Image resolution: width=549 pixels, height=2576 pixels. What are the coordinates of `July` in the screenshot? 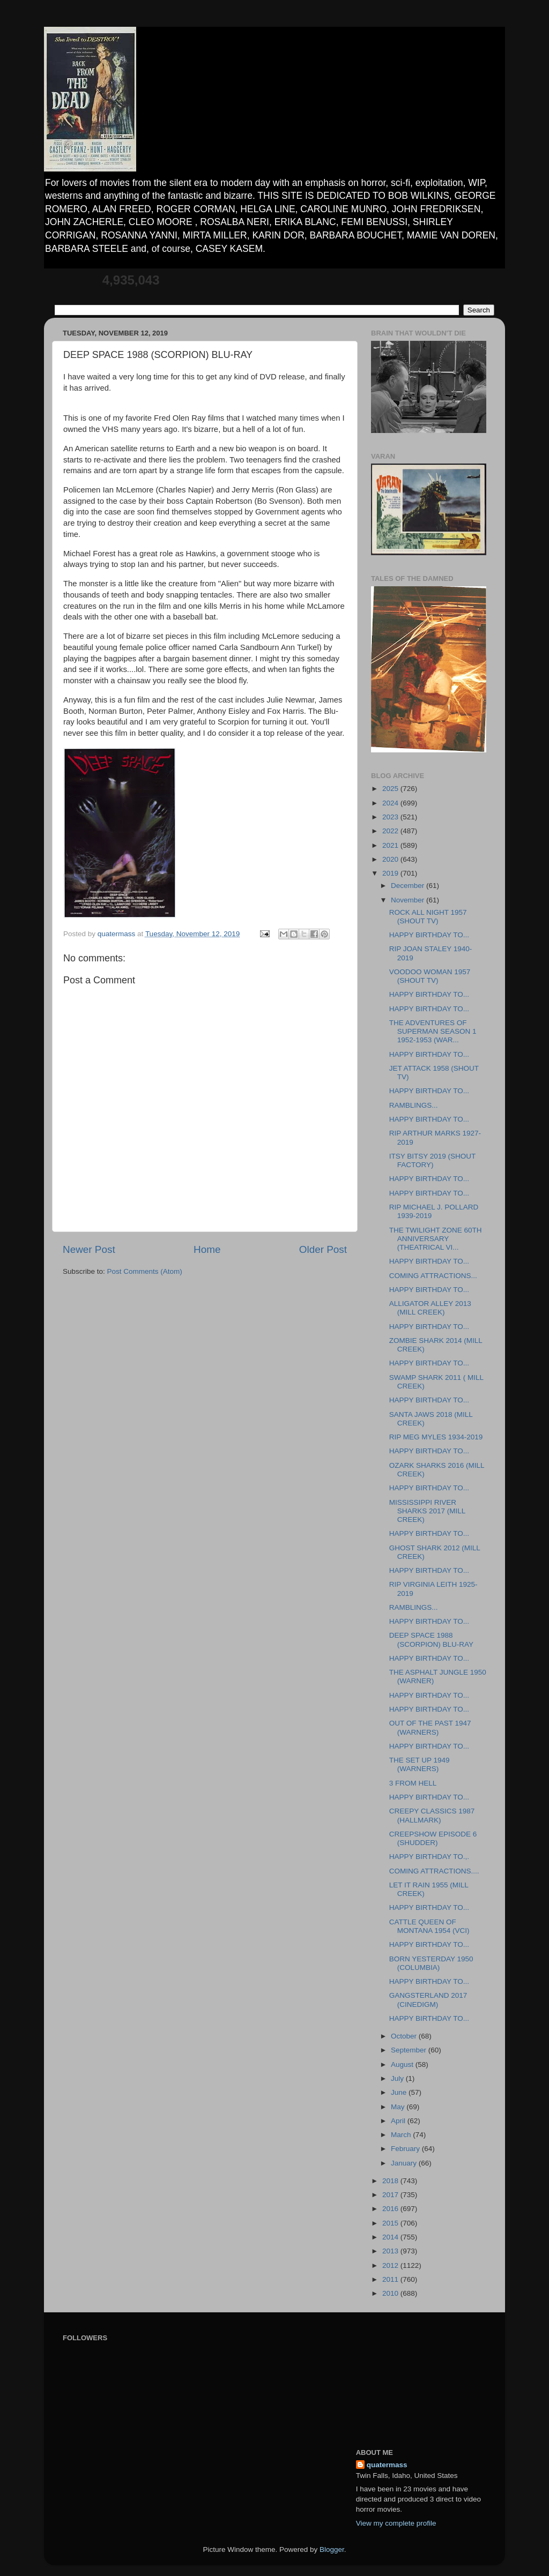 It's located at (398, 2078).